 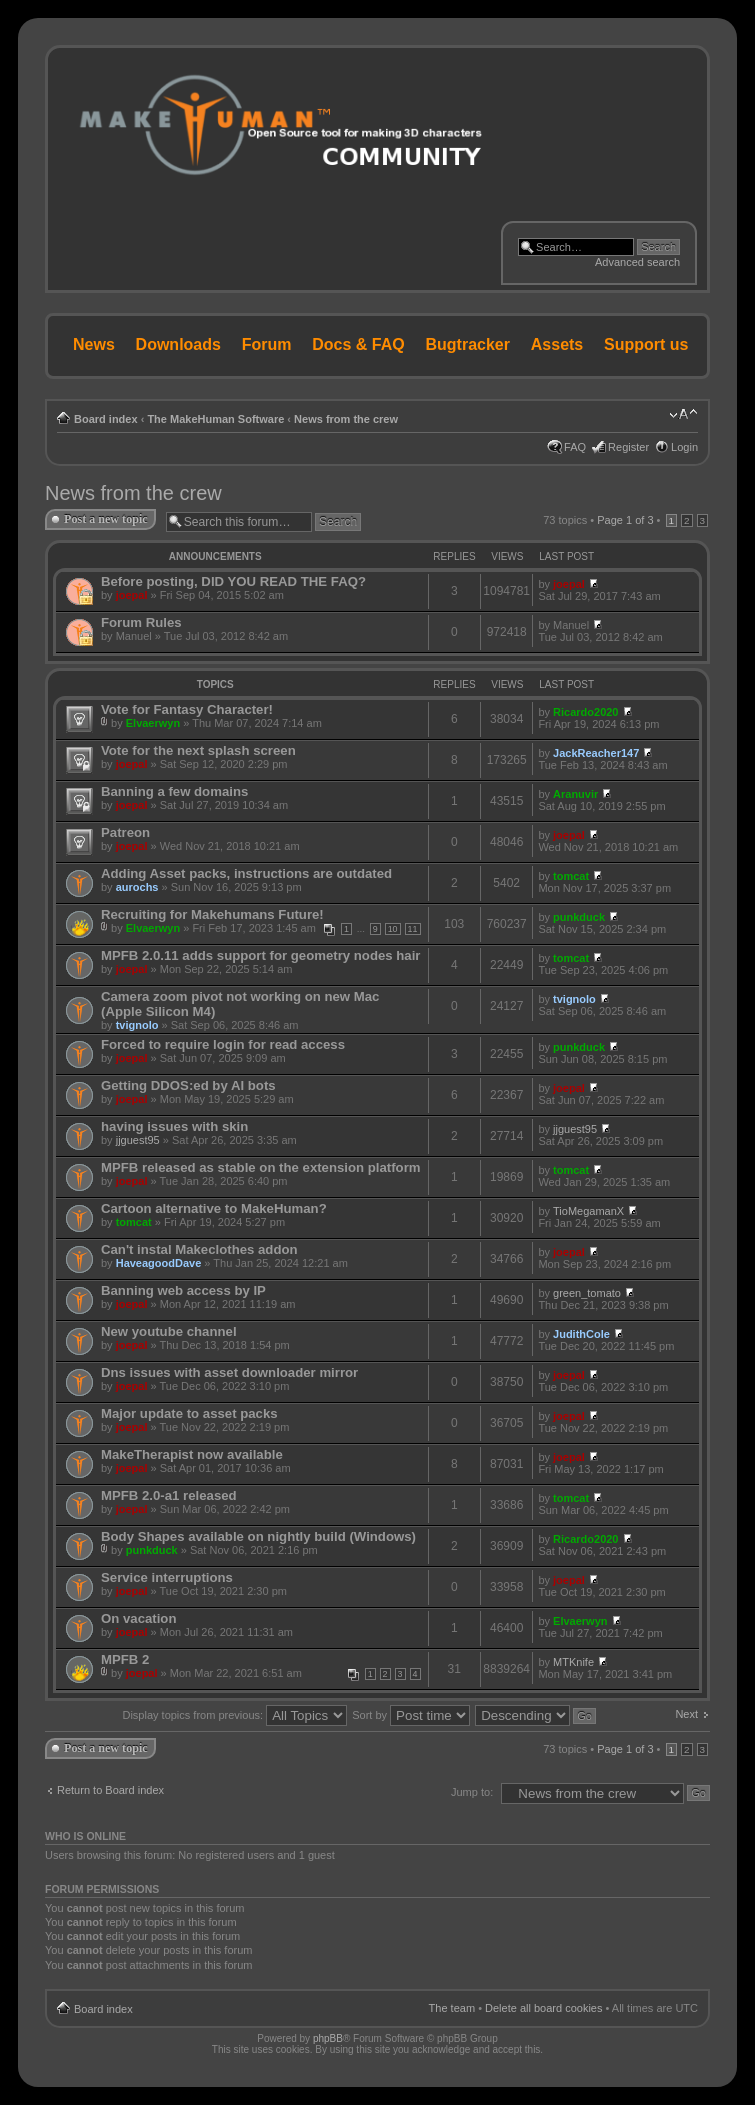 What do you see at coordinates (575, 794) in the screenshot?
I see `Aranuvir` at bounding box center [575, 794].